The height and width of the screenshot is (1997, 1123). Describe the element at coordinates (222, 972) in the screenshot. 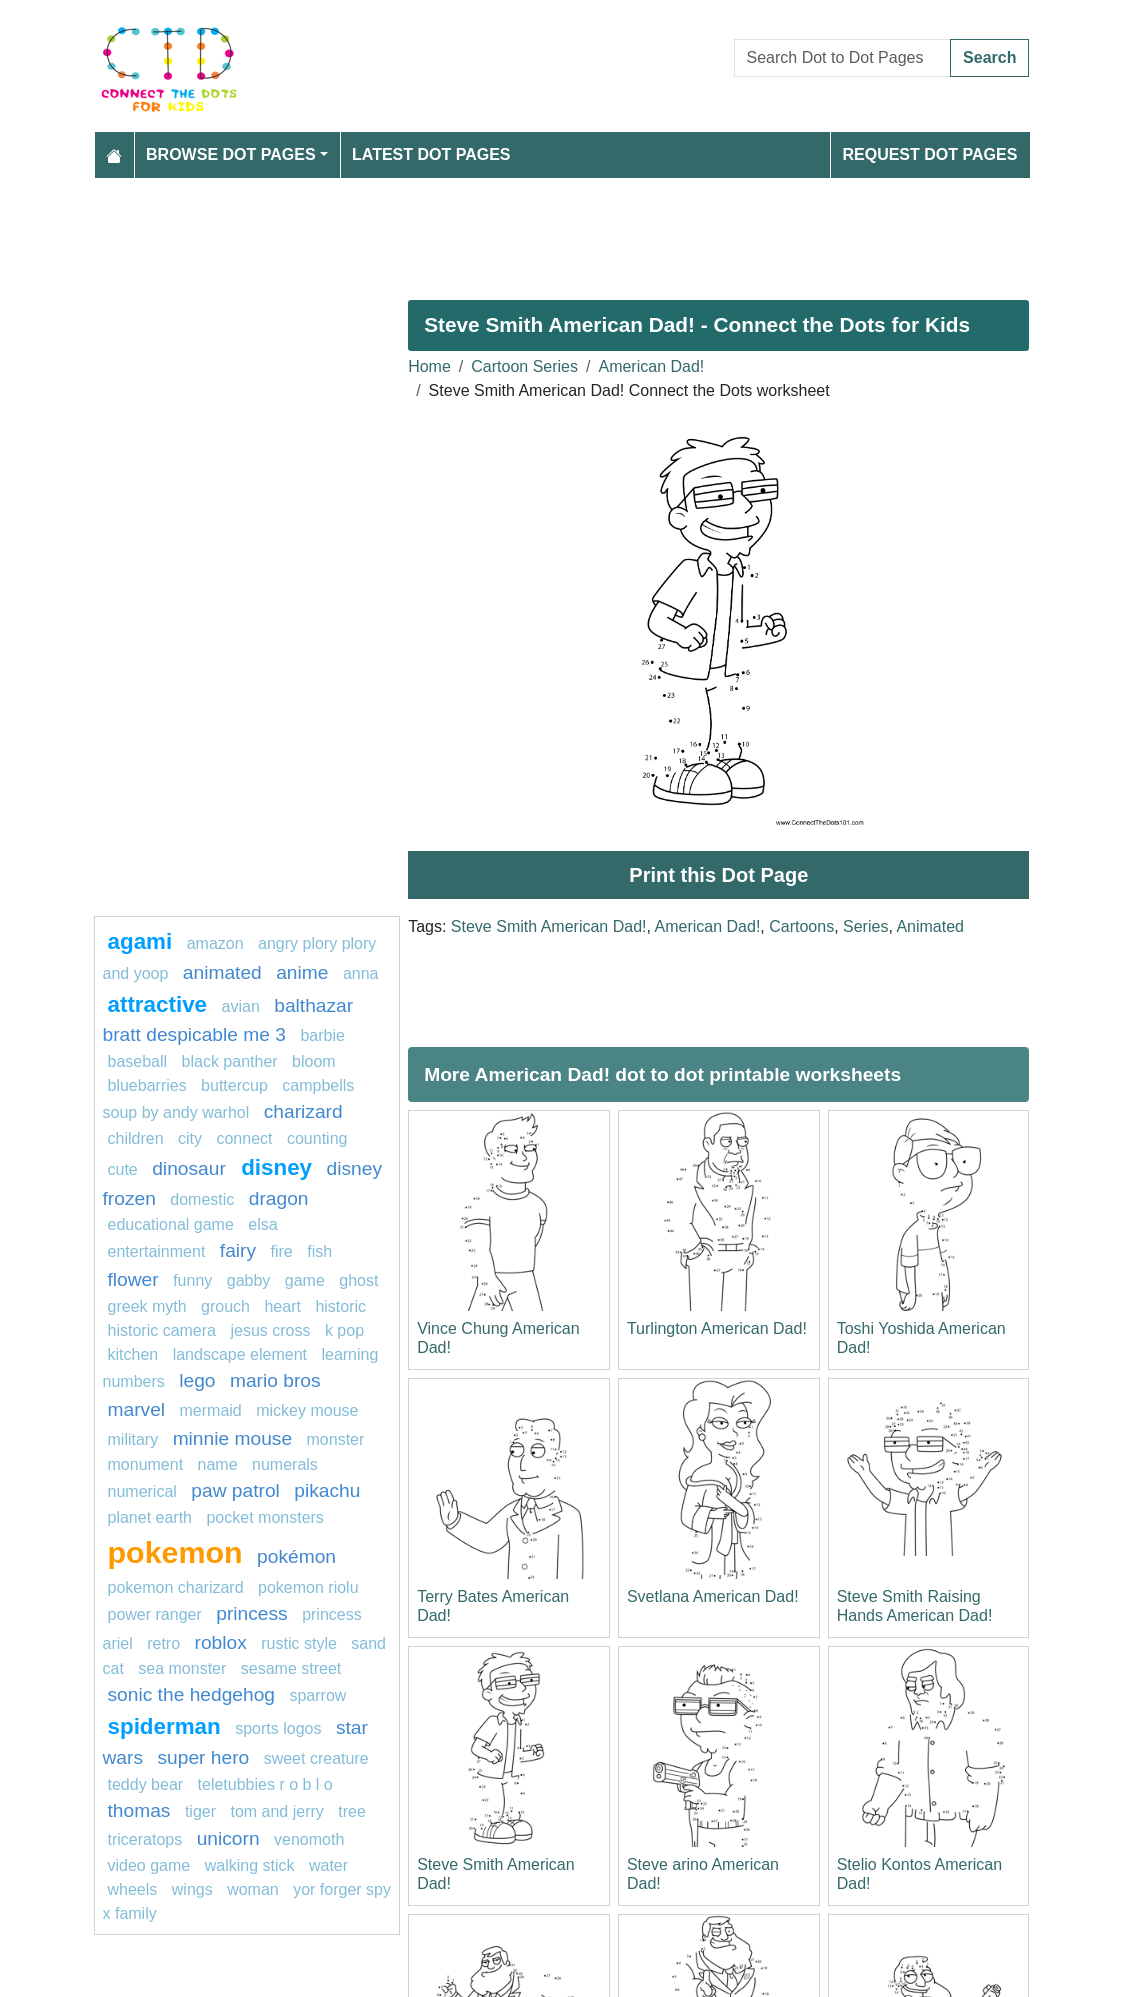

I see `animated` at that location.